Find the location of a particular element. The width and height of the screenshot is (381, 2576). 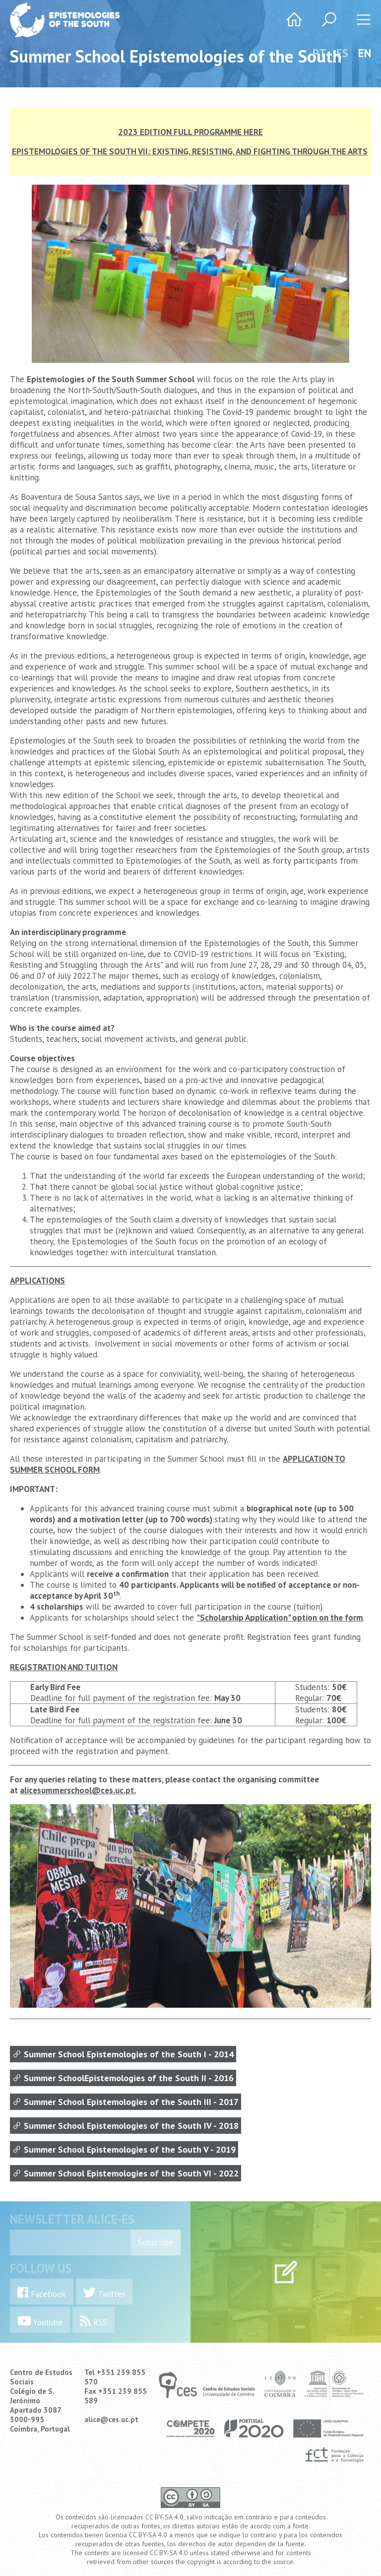

Youtube is located at coordinates (40, 2321).